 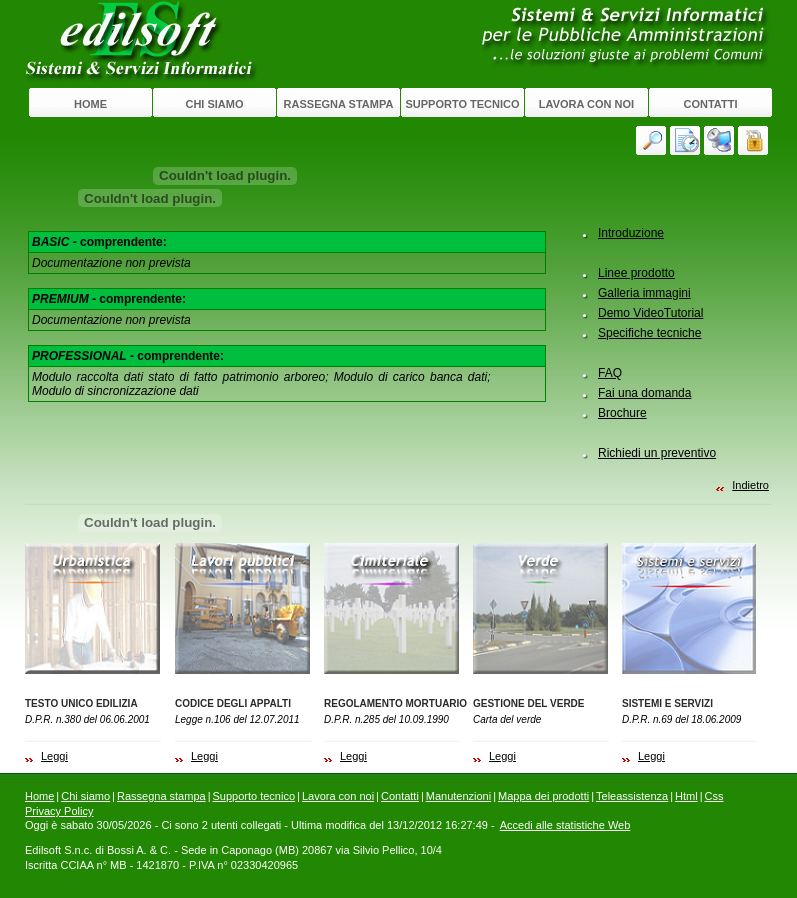 What do you see at coordinates (650, 313) in the screenshot?
I see `Demo VideoTutorial` at bounding box center [650, 313].